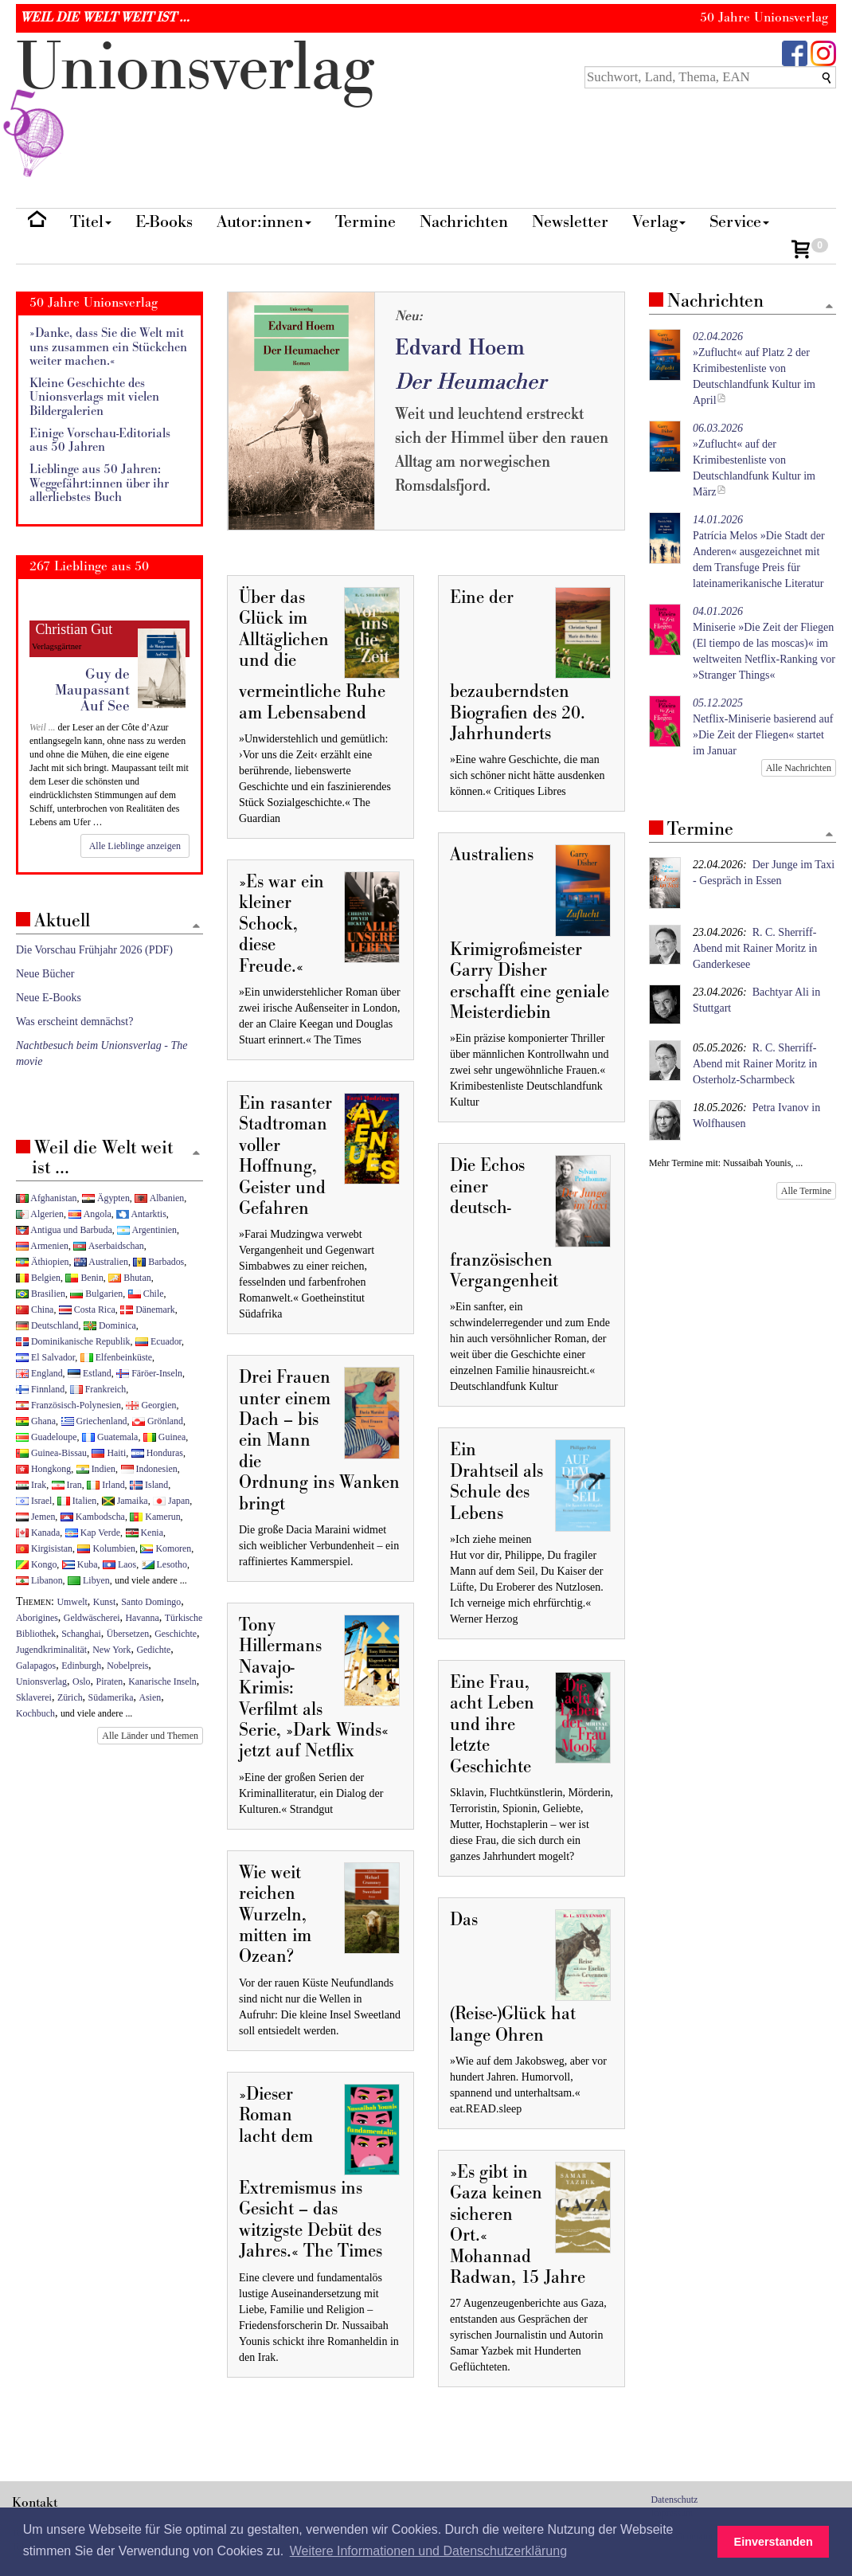 Image resolution: width=852 pixels, height=2576 pixels. What do you see at coordinates (40, 1389) in the screenshot?
I see `Finnland` at bounding box center [40, 1389].